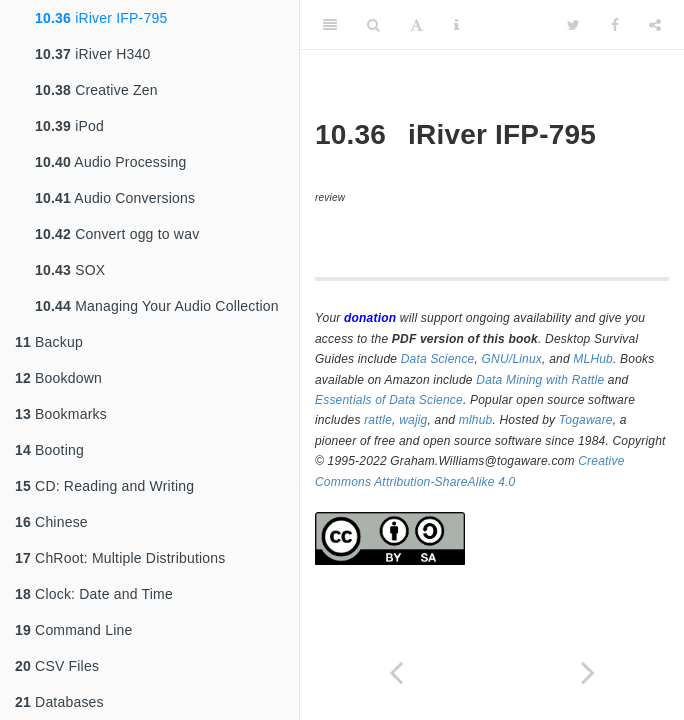  What do you see at coordinates (51, 522) in the screenshot?
I see `Chinese` at bounding box center [51, 522].